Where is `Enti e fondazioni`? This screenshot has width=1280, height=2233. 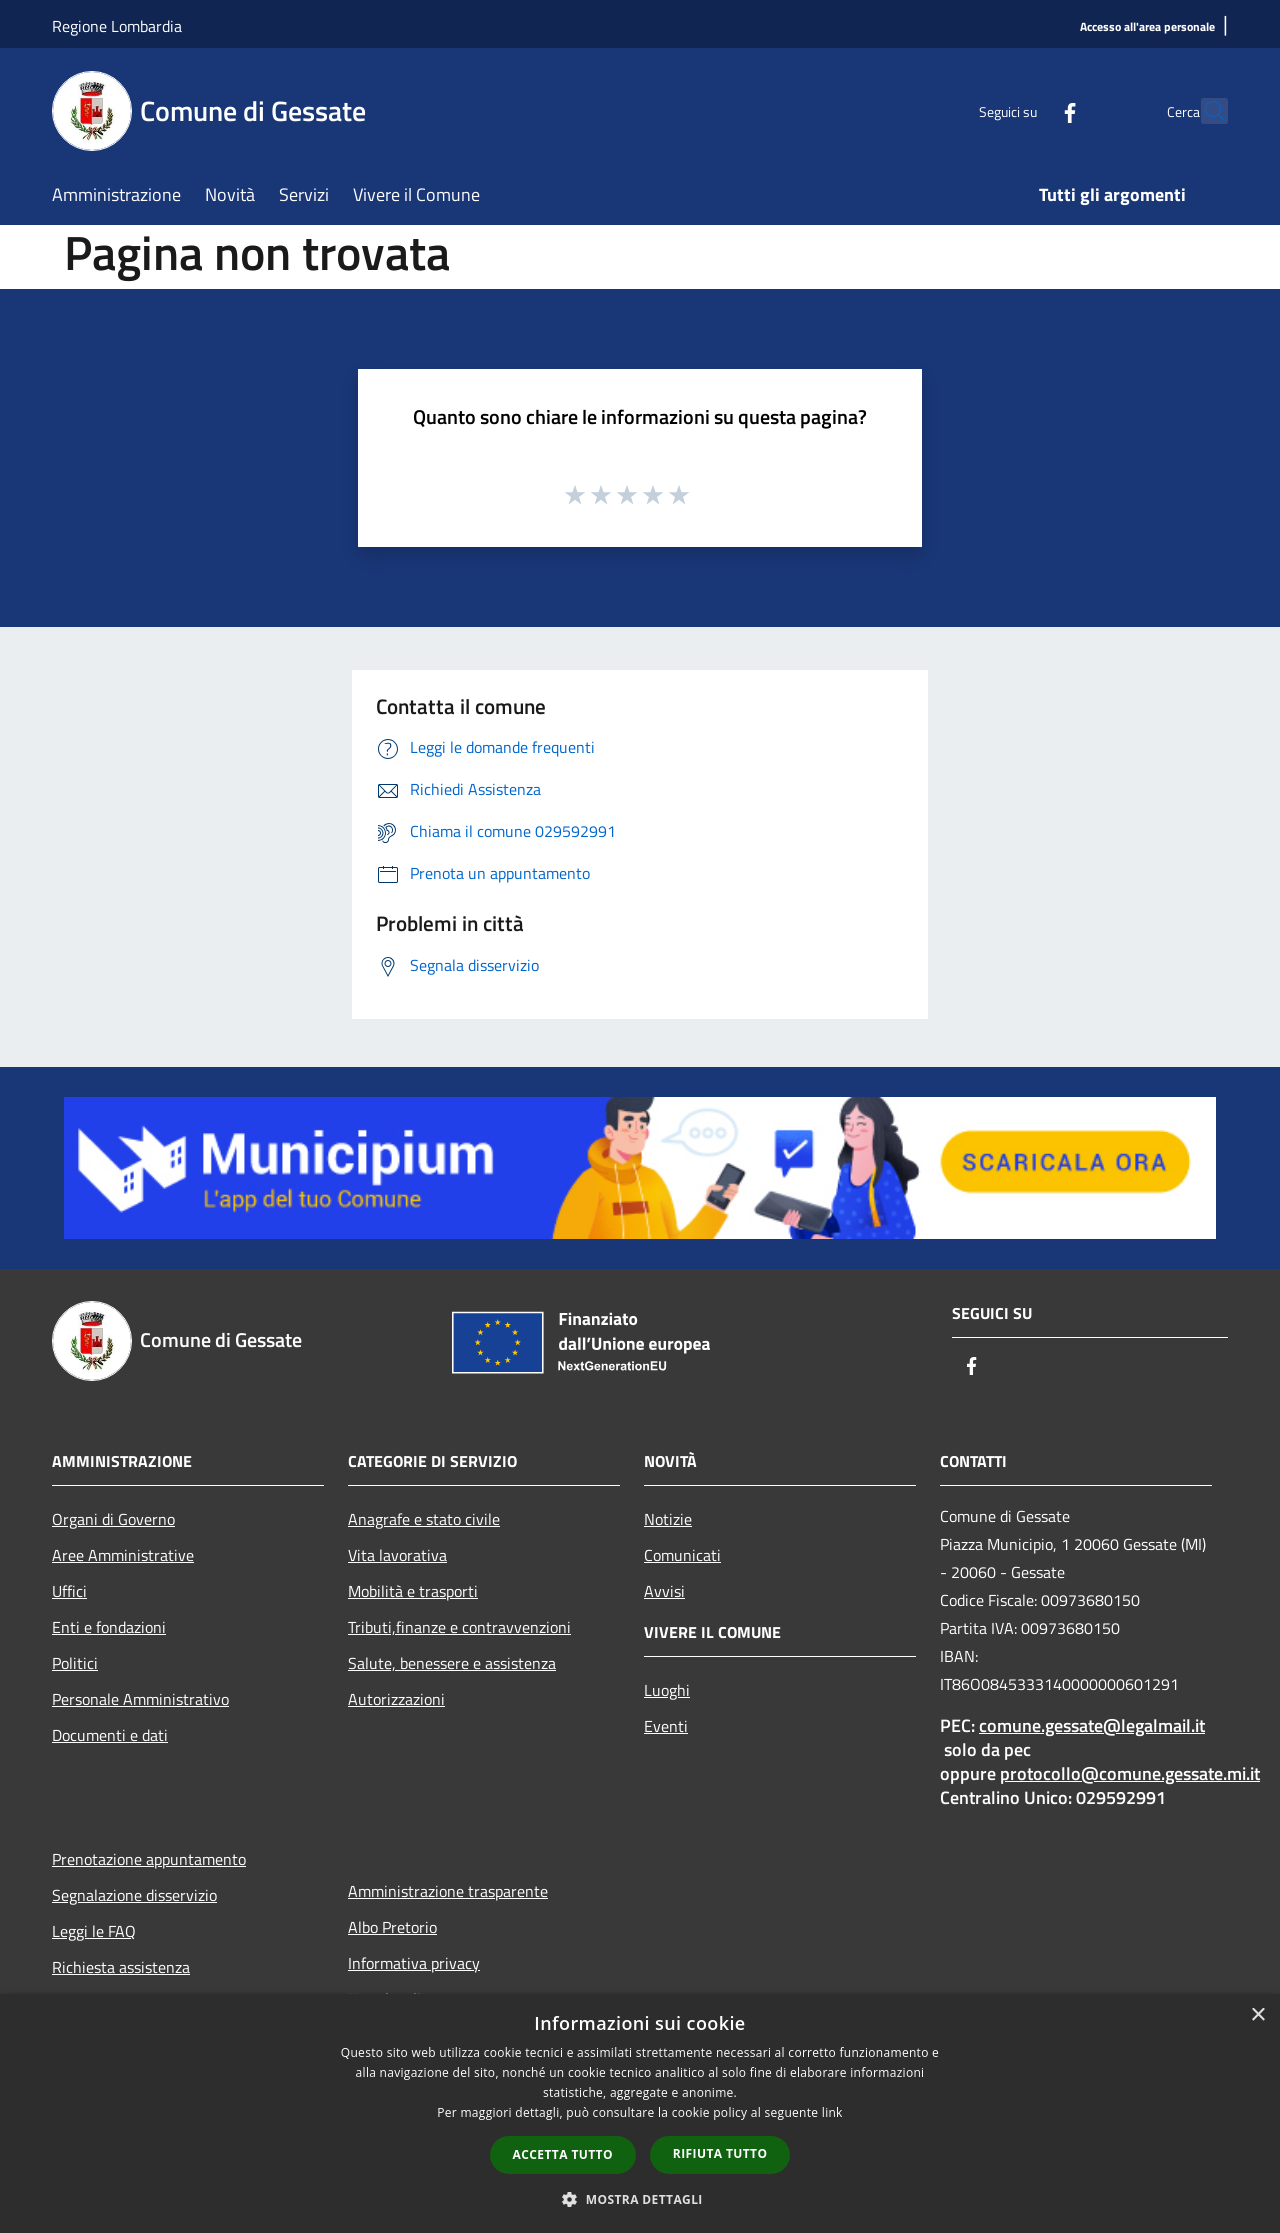
Enti e fondazioni is located at coordinates (109, 1627).